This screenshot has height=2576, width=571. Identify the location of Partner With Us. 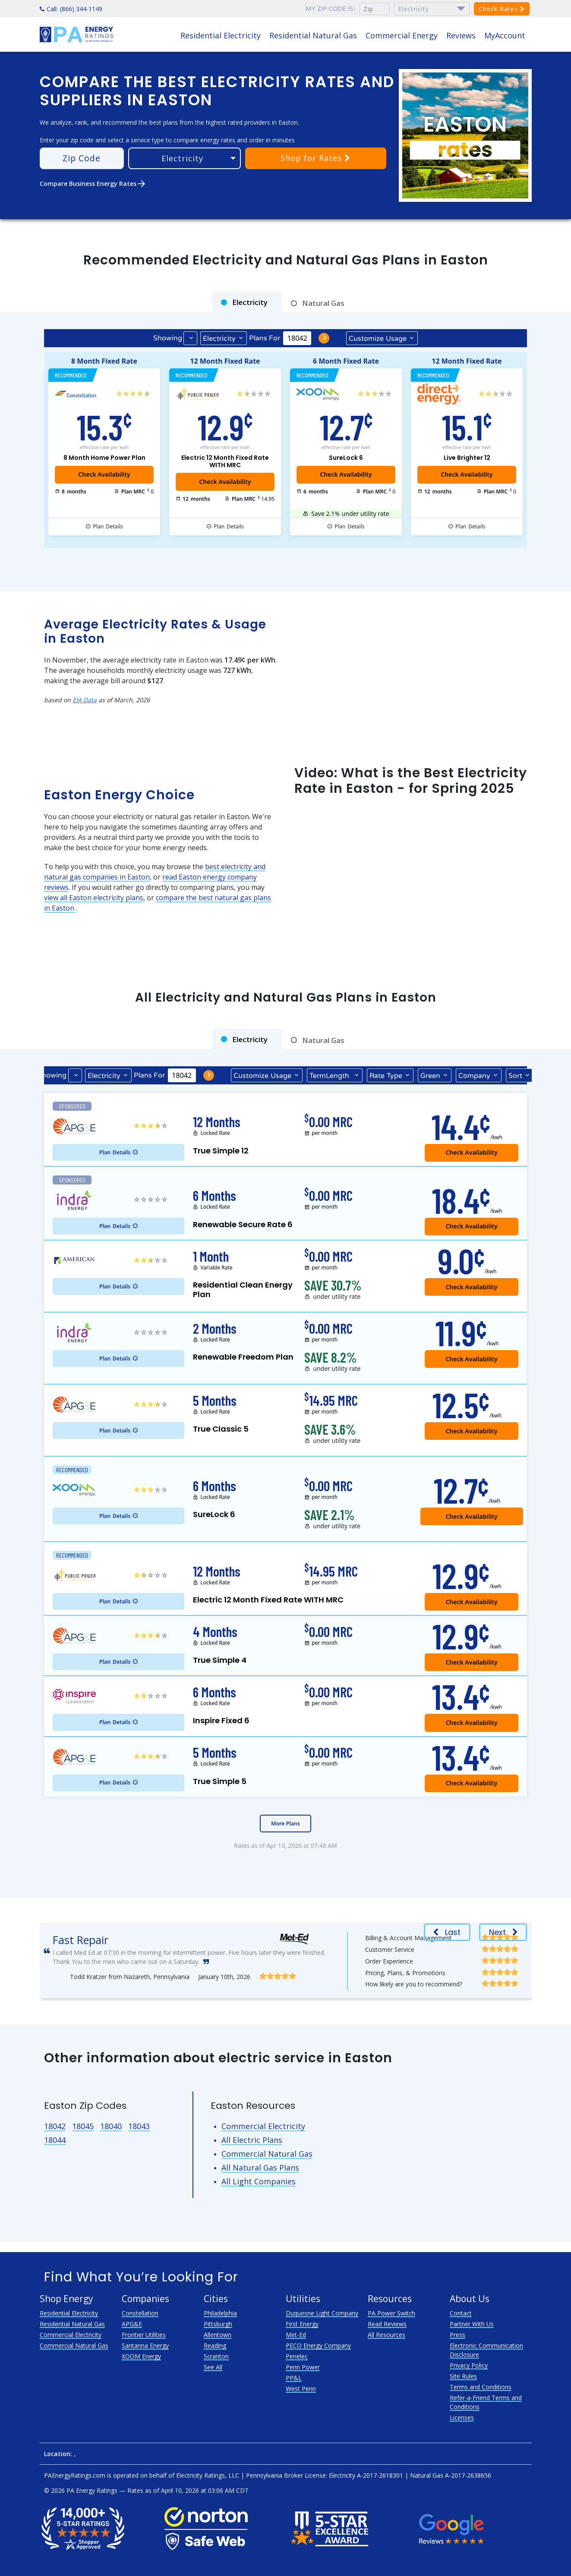
(472, 2324).